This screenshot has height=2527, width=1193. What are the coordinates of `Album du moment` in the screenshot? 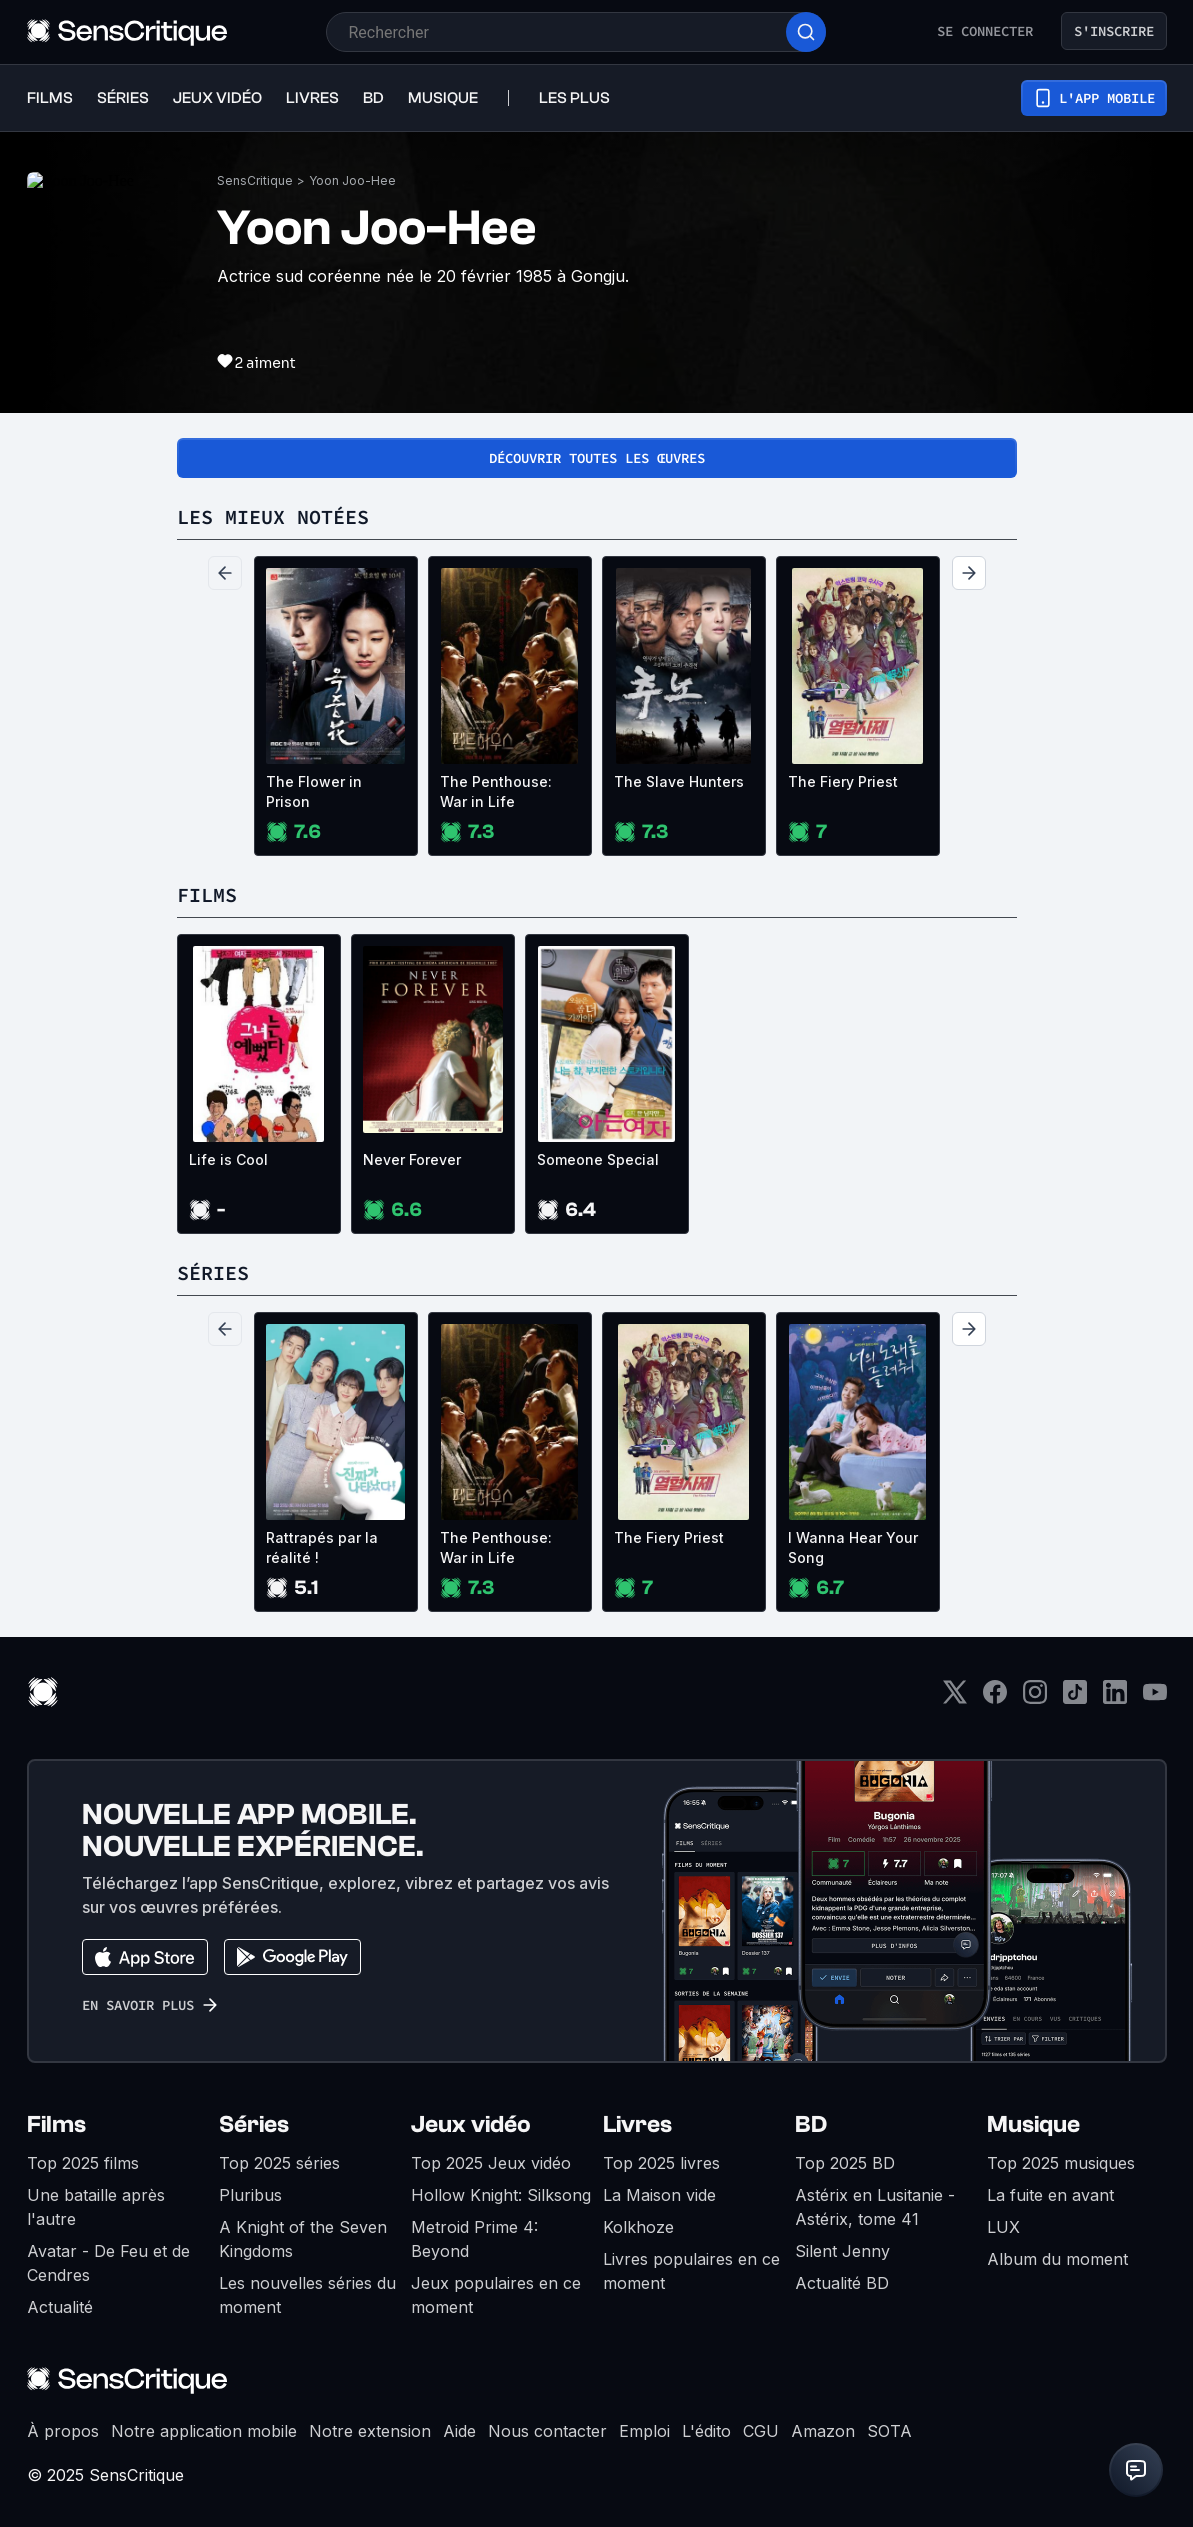 It's located at (1057, 2259).